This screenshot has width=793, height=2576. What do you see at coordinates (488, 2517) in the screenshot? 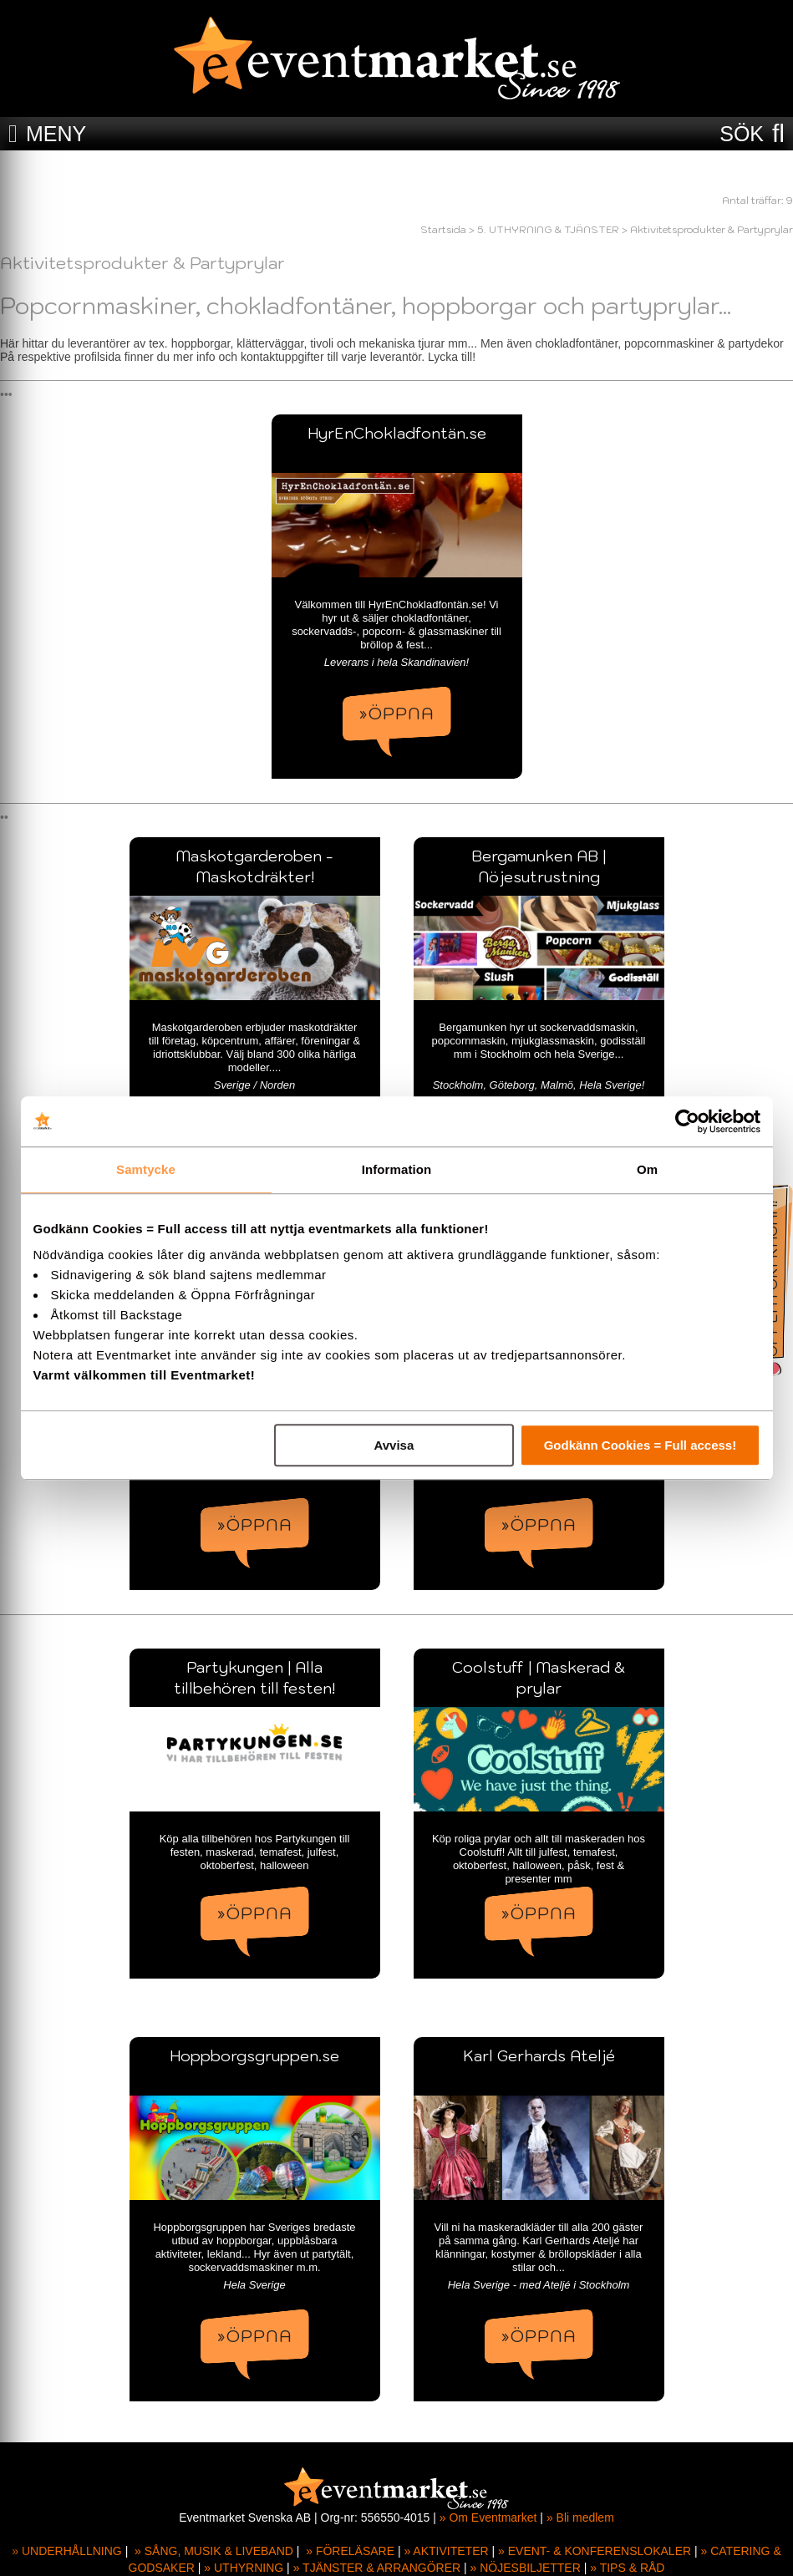
I see `» Om Eventmarket` at bounding box center [488, 2517].